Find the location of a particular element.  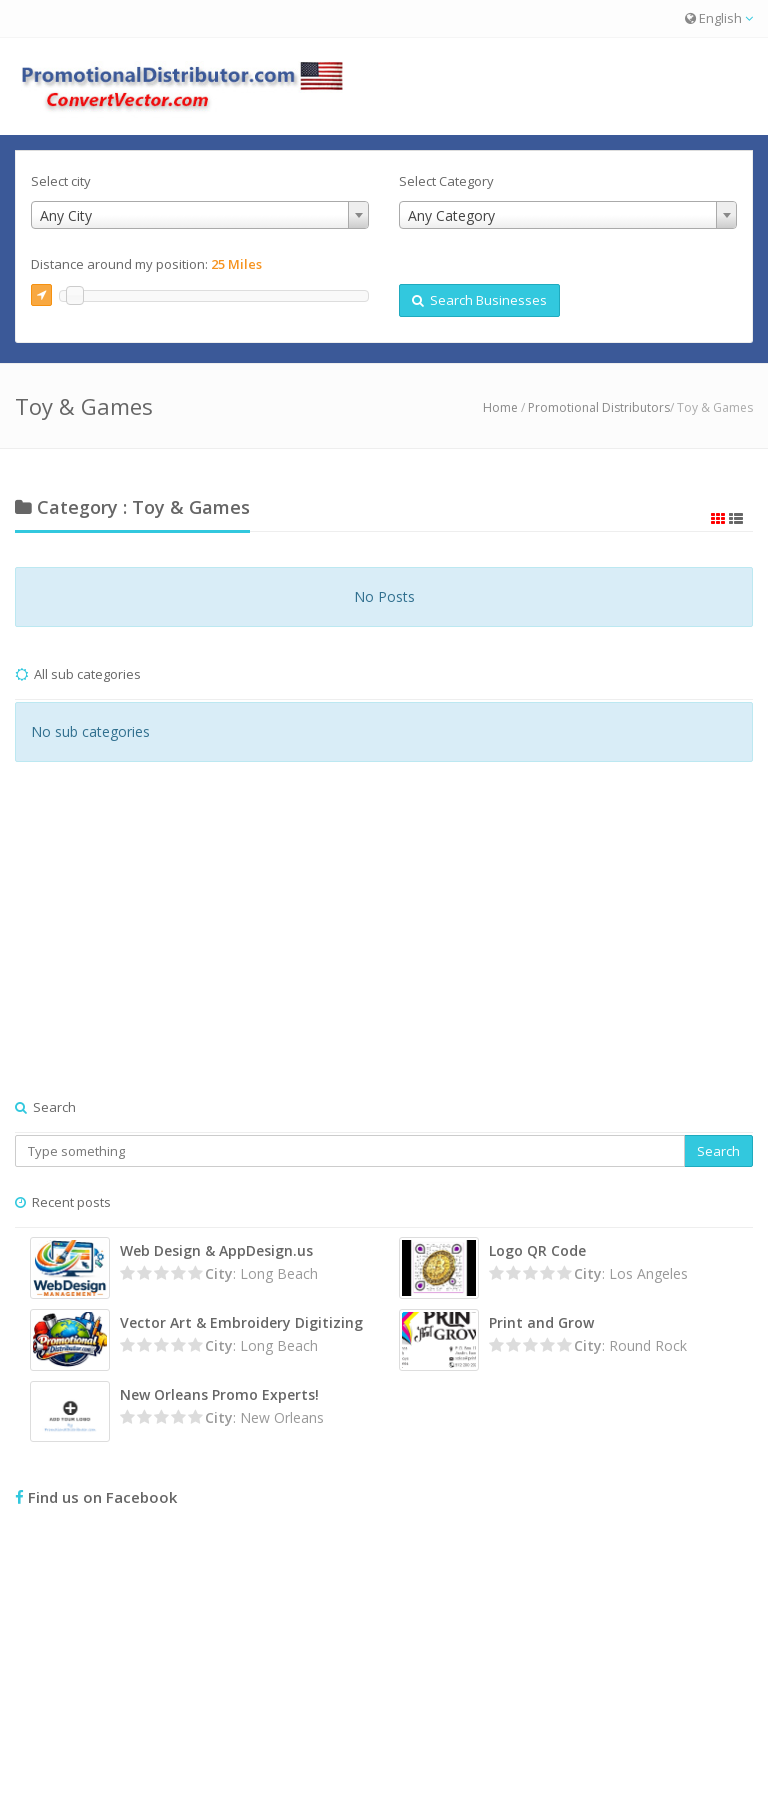

Search is located at coordinates (718, 1151).